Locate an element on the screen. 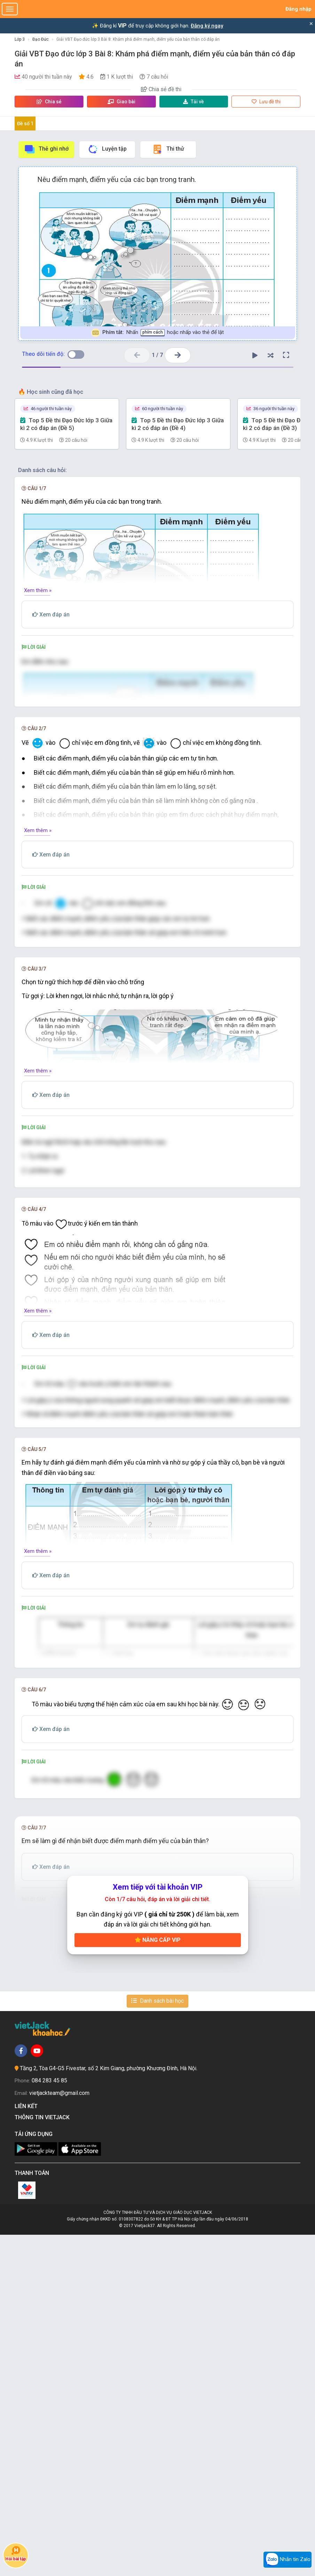  Xem thêm » is located at coordinates (38, 590).